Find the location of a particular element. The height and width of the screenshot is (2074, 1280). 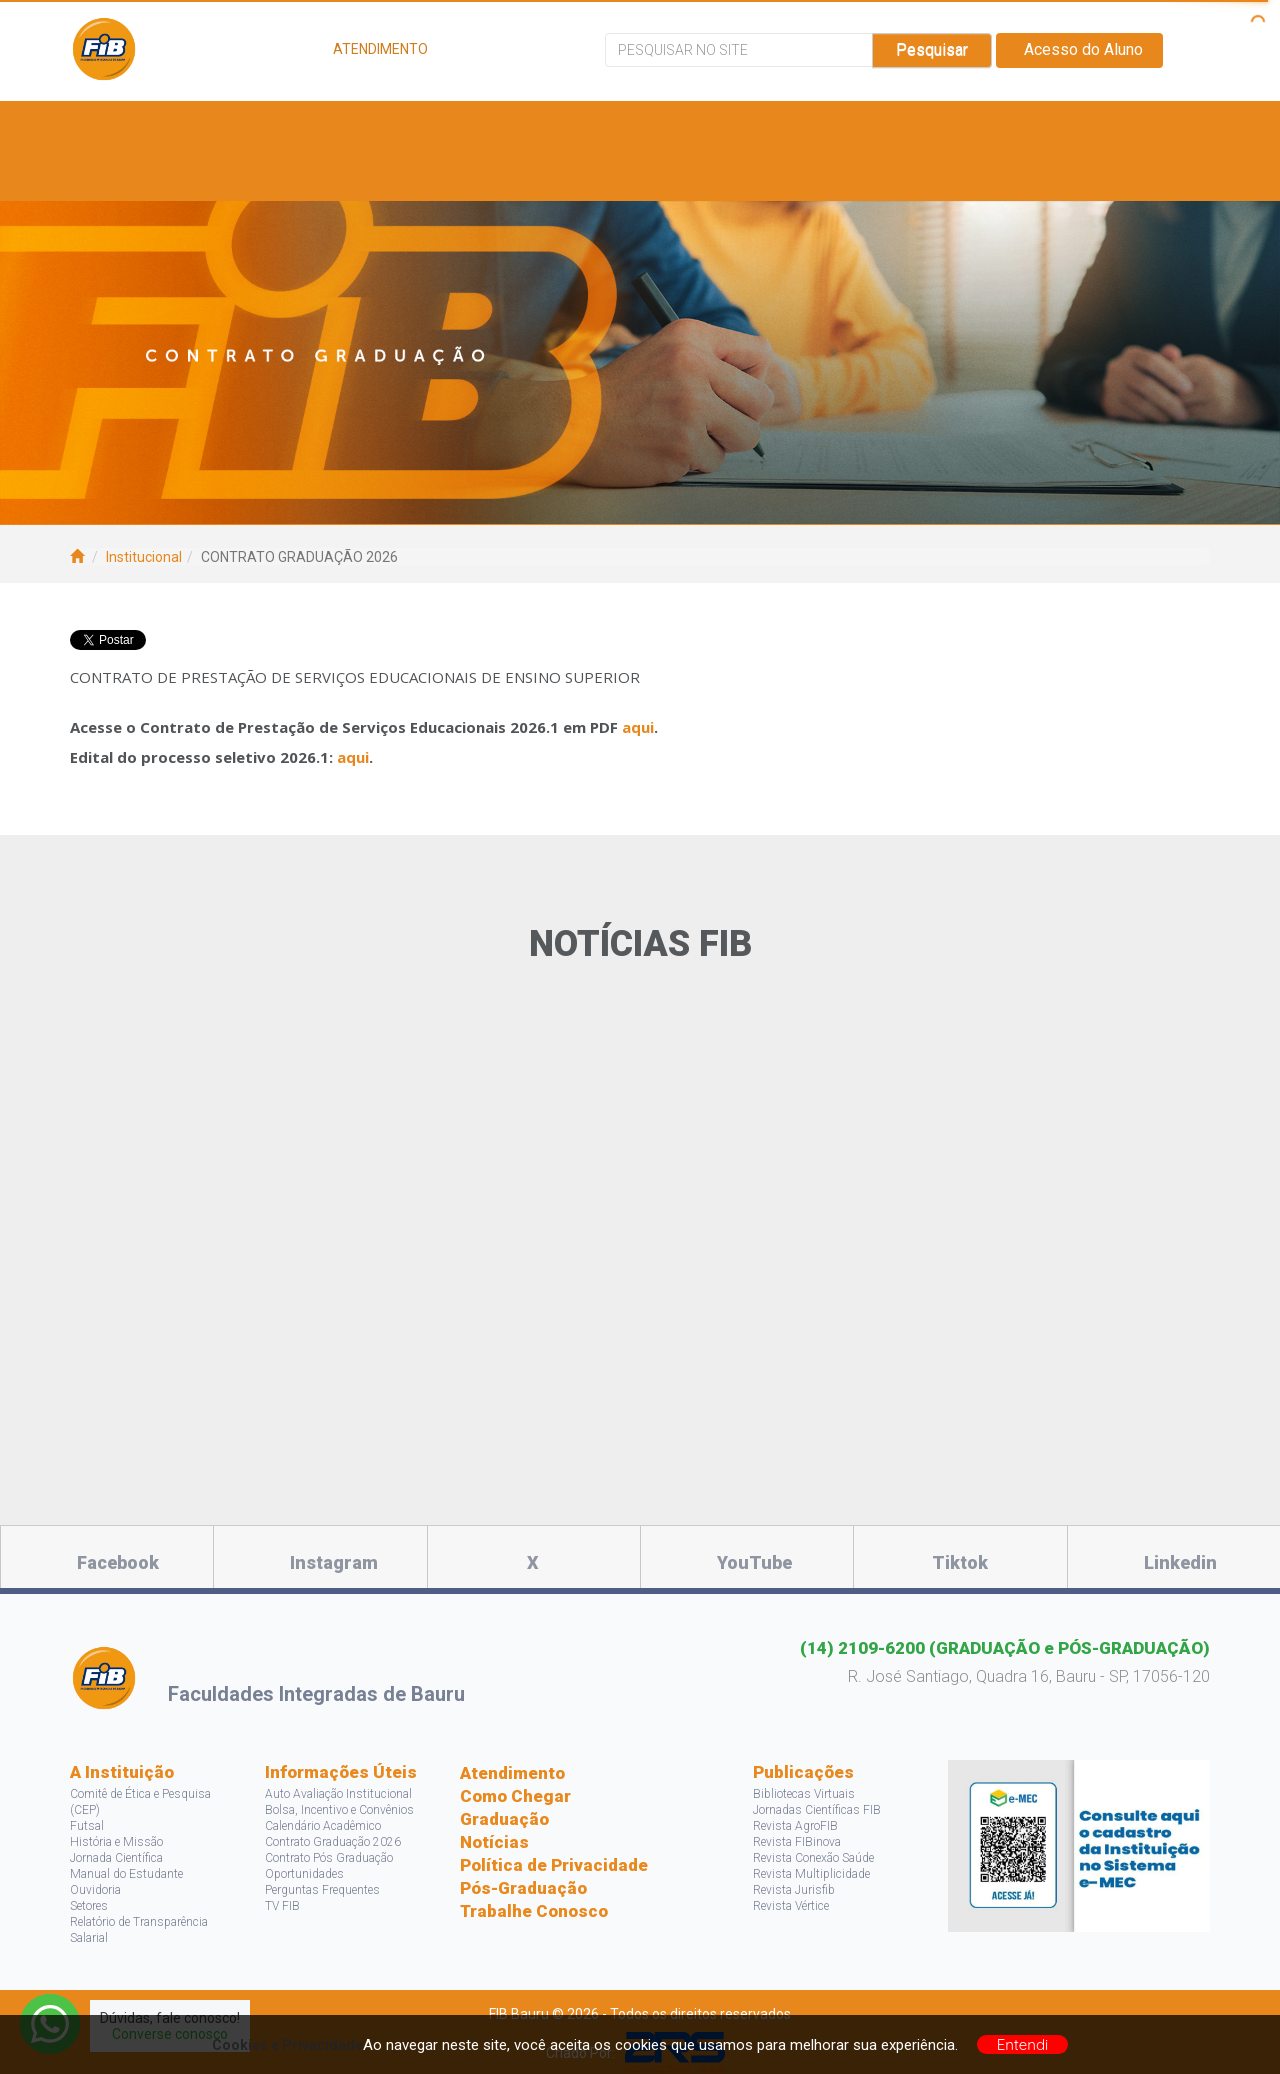

Bolsas e Descontos is located at coordinates (685, 125).